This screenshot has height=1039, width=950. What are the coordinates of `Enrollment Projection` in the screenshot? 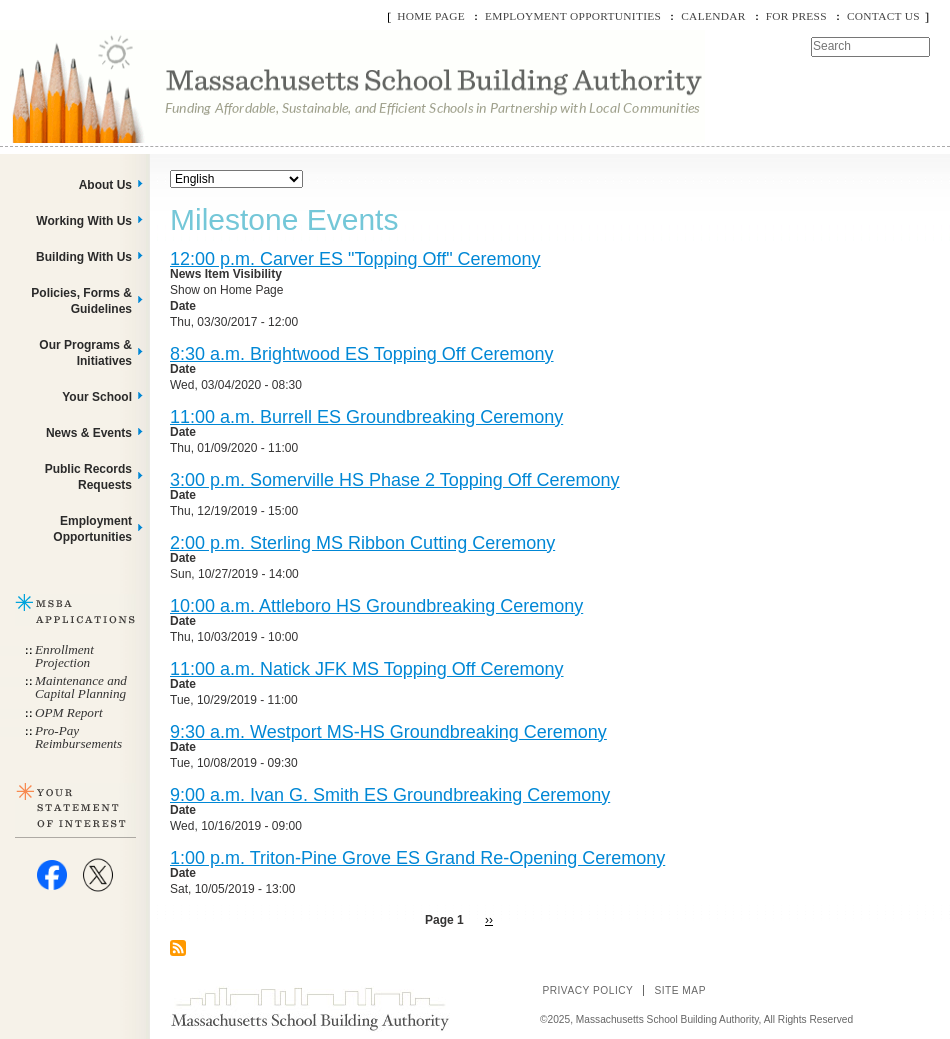 It's located at (64, 656).